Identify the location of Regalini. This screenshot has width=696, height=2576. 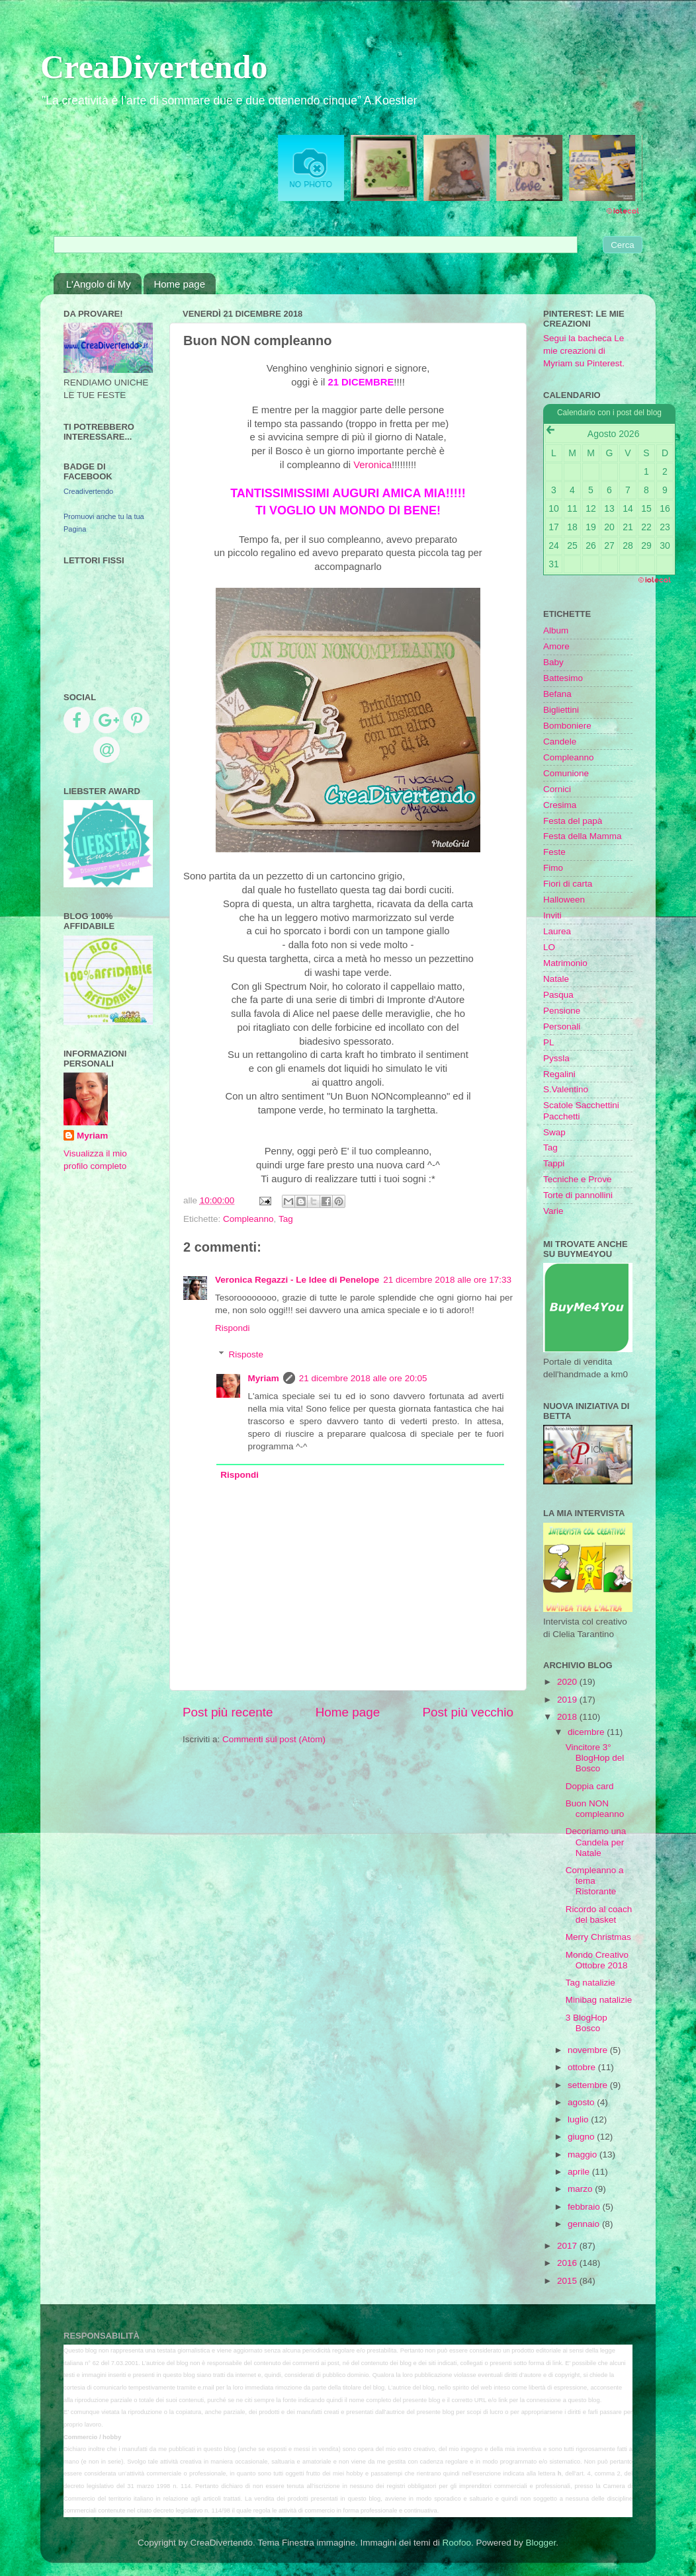
(559, 1074).